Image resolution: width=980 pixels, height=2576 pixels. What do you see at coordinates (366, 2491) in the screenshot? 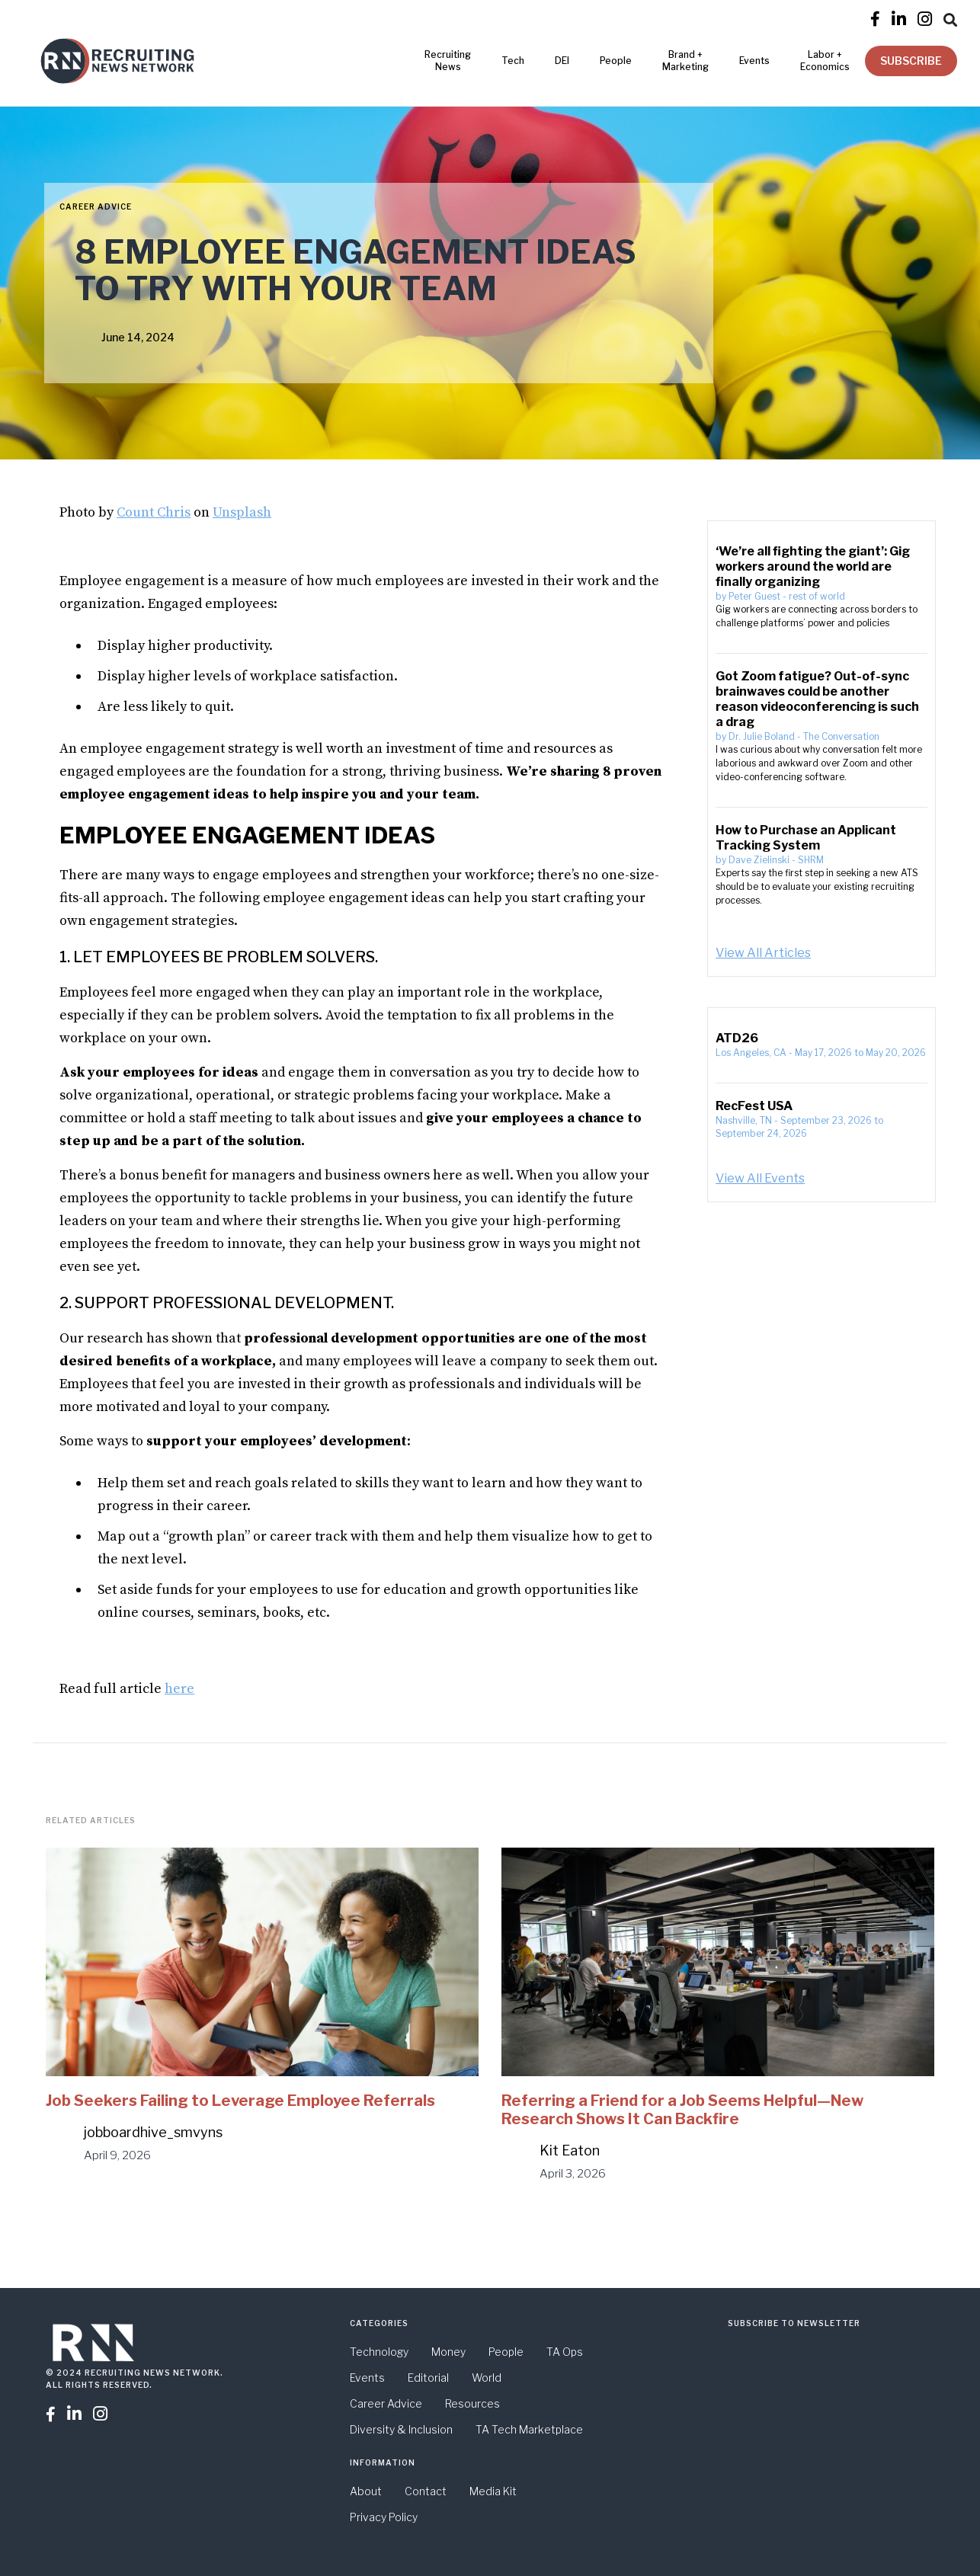
I see `About` at bounding box center [366, 2491].